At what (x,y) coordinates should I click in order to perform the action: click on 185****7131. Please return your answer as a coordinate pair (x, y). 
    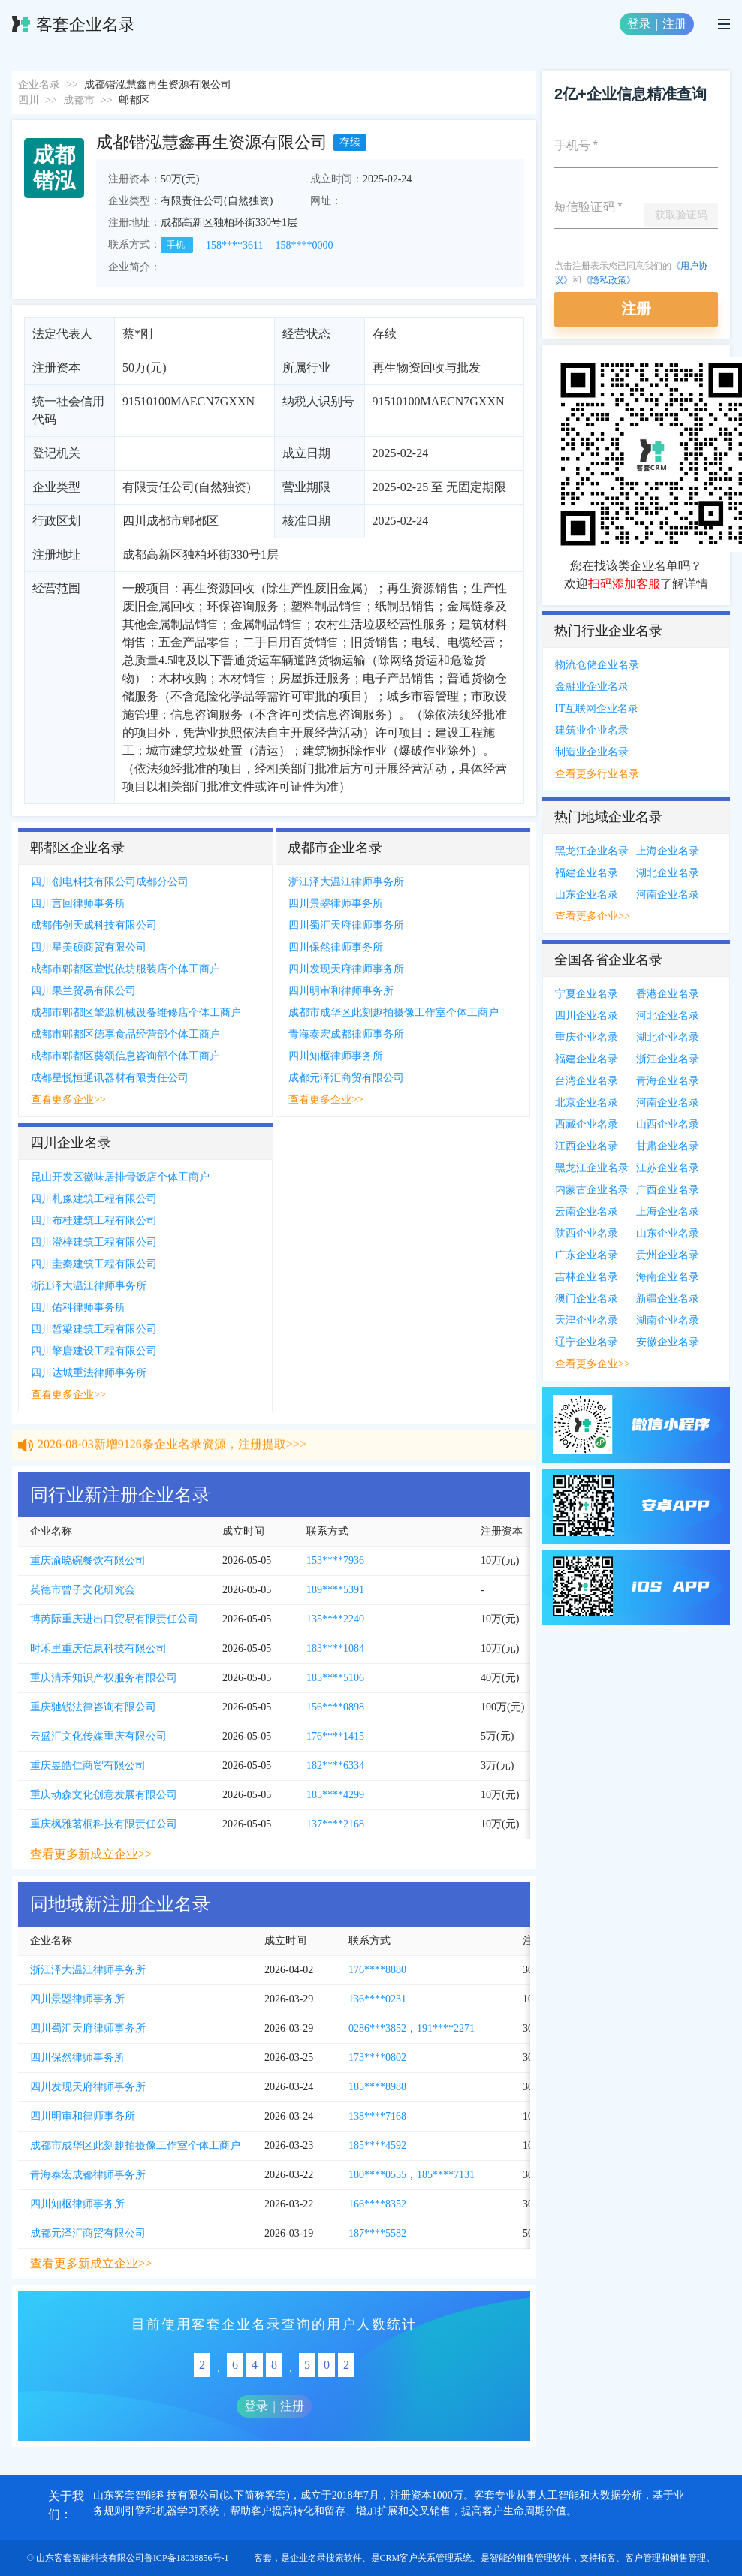
    Looking at the image, I should click on (446, 2174).